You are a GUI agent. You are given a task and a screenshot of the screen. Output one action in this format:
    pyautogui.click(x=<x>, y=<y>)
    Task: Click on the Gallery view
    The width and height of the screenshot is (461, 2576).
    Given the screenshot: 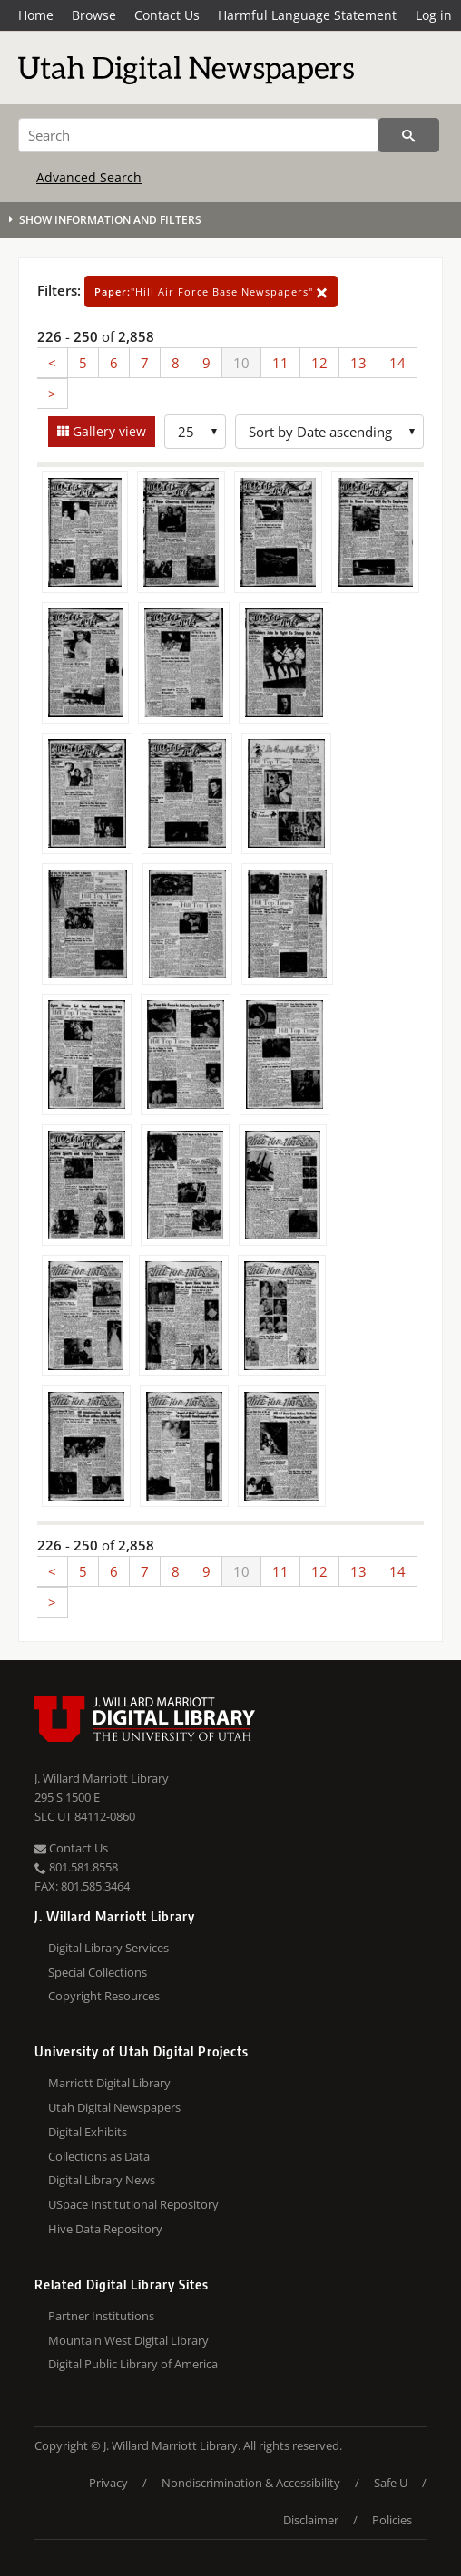 What is the action you would take?
    pyautogui.click(x=107, y=431)
    